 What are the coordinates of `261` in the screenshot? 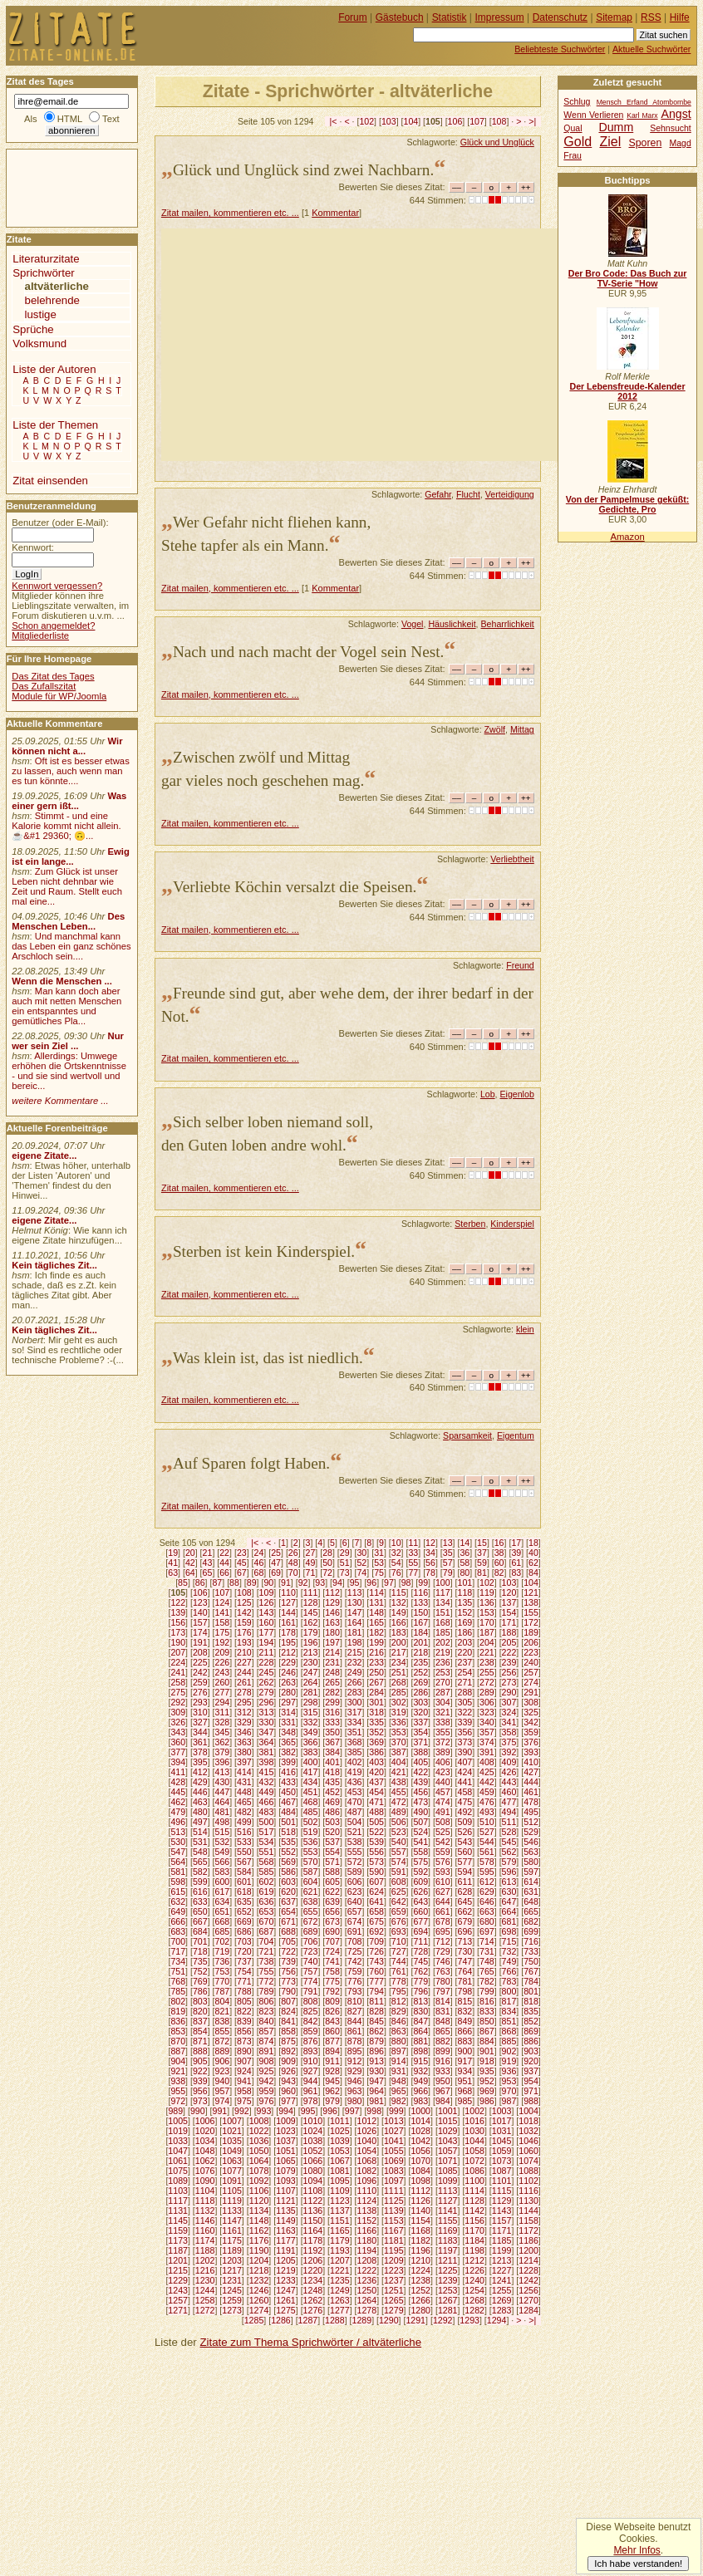 It's located at (244, 1682).